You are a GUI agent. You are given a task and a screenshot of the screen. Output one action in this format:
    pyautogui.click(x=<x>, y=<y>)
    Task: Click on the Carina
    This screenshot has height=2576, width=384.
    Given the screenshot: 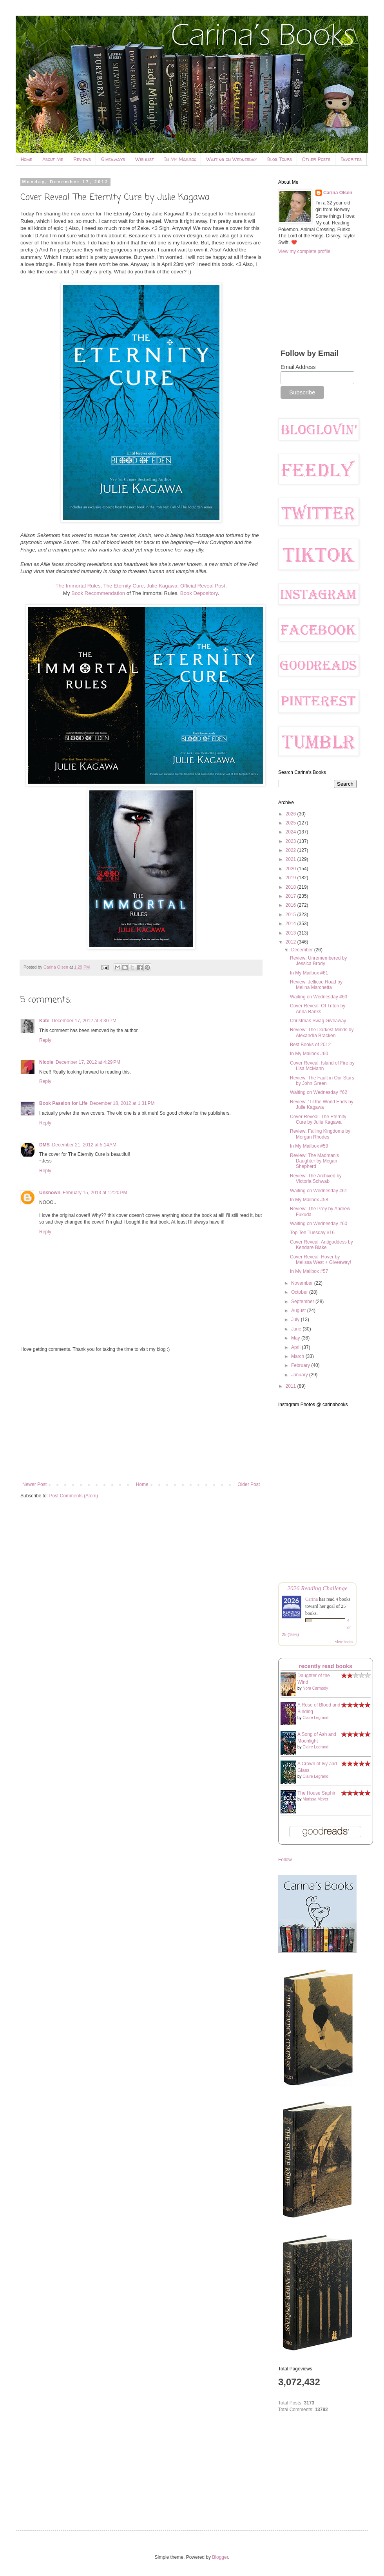 What is the action you would take?
    pyautogui.click(x=311, y=1599)
    